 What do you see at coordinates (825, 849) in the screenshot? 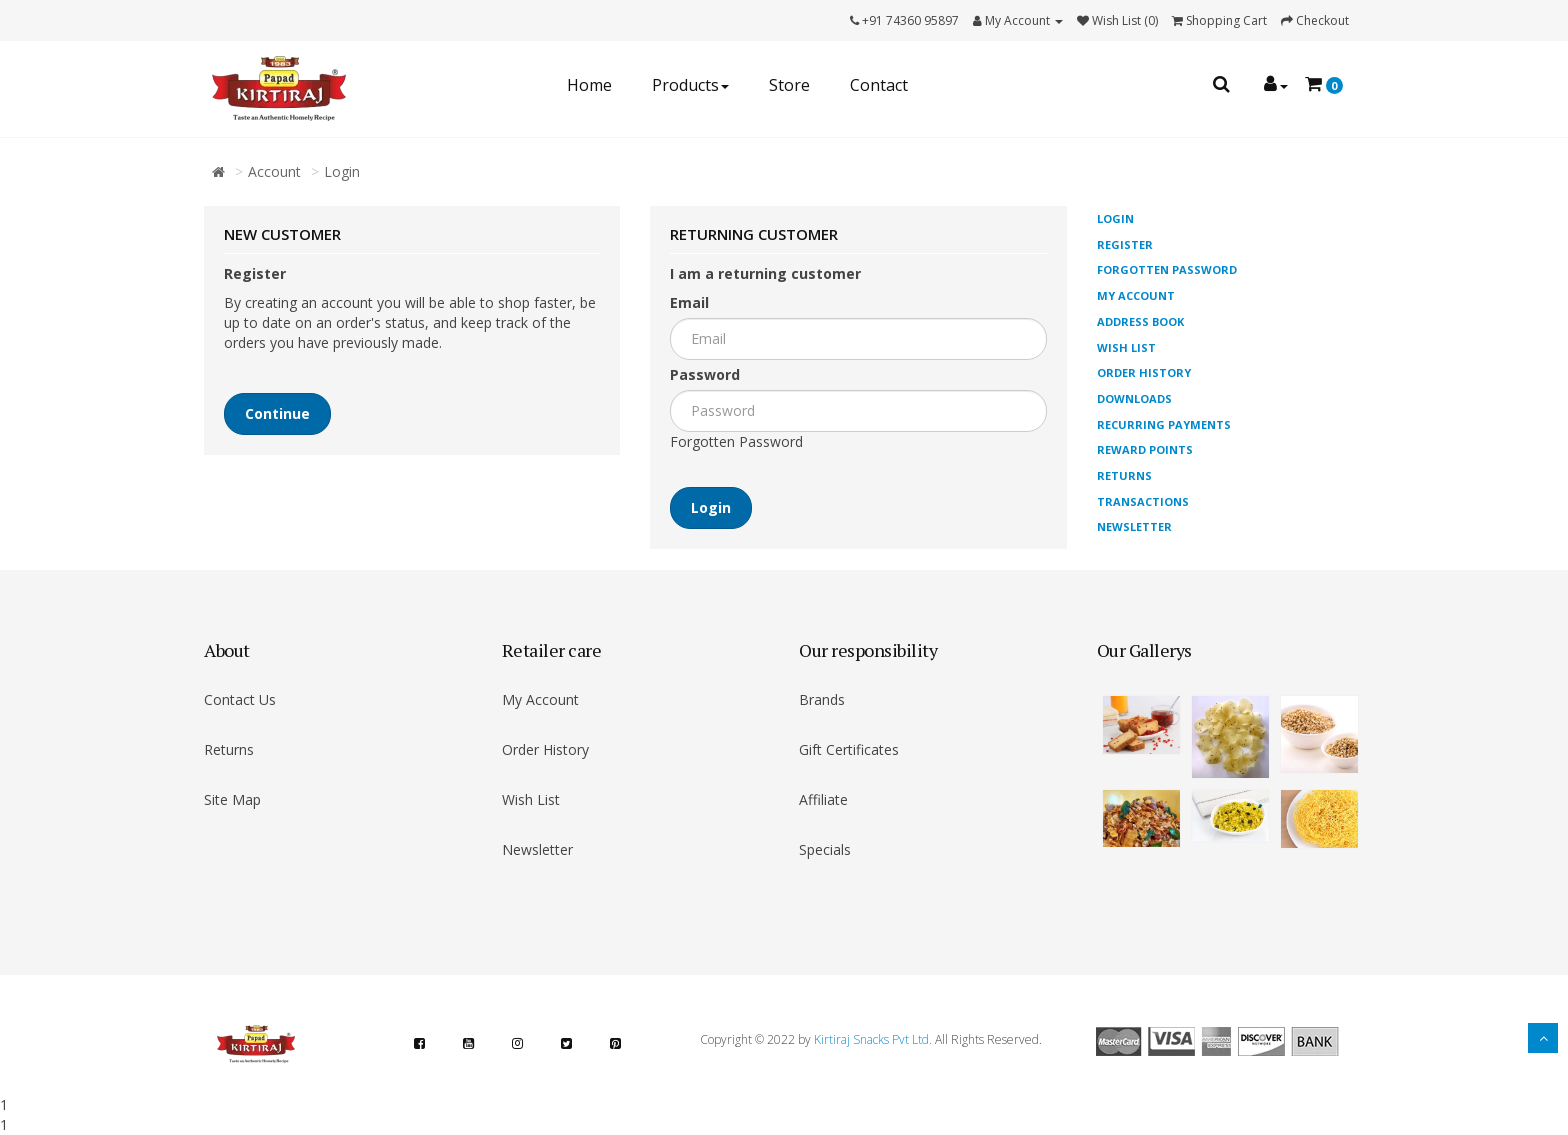
I see `Specials` at bounding box center [825, 849].